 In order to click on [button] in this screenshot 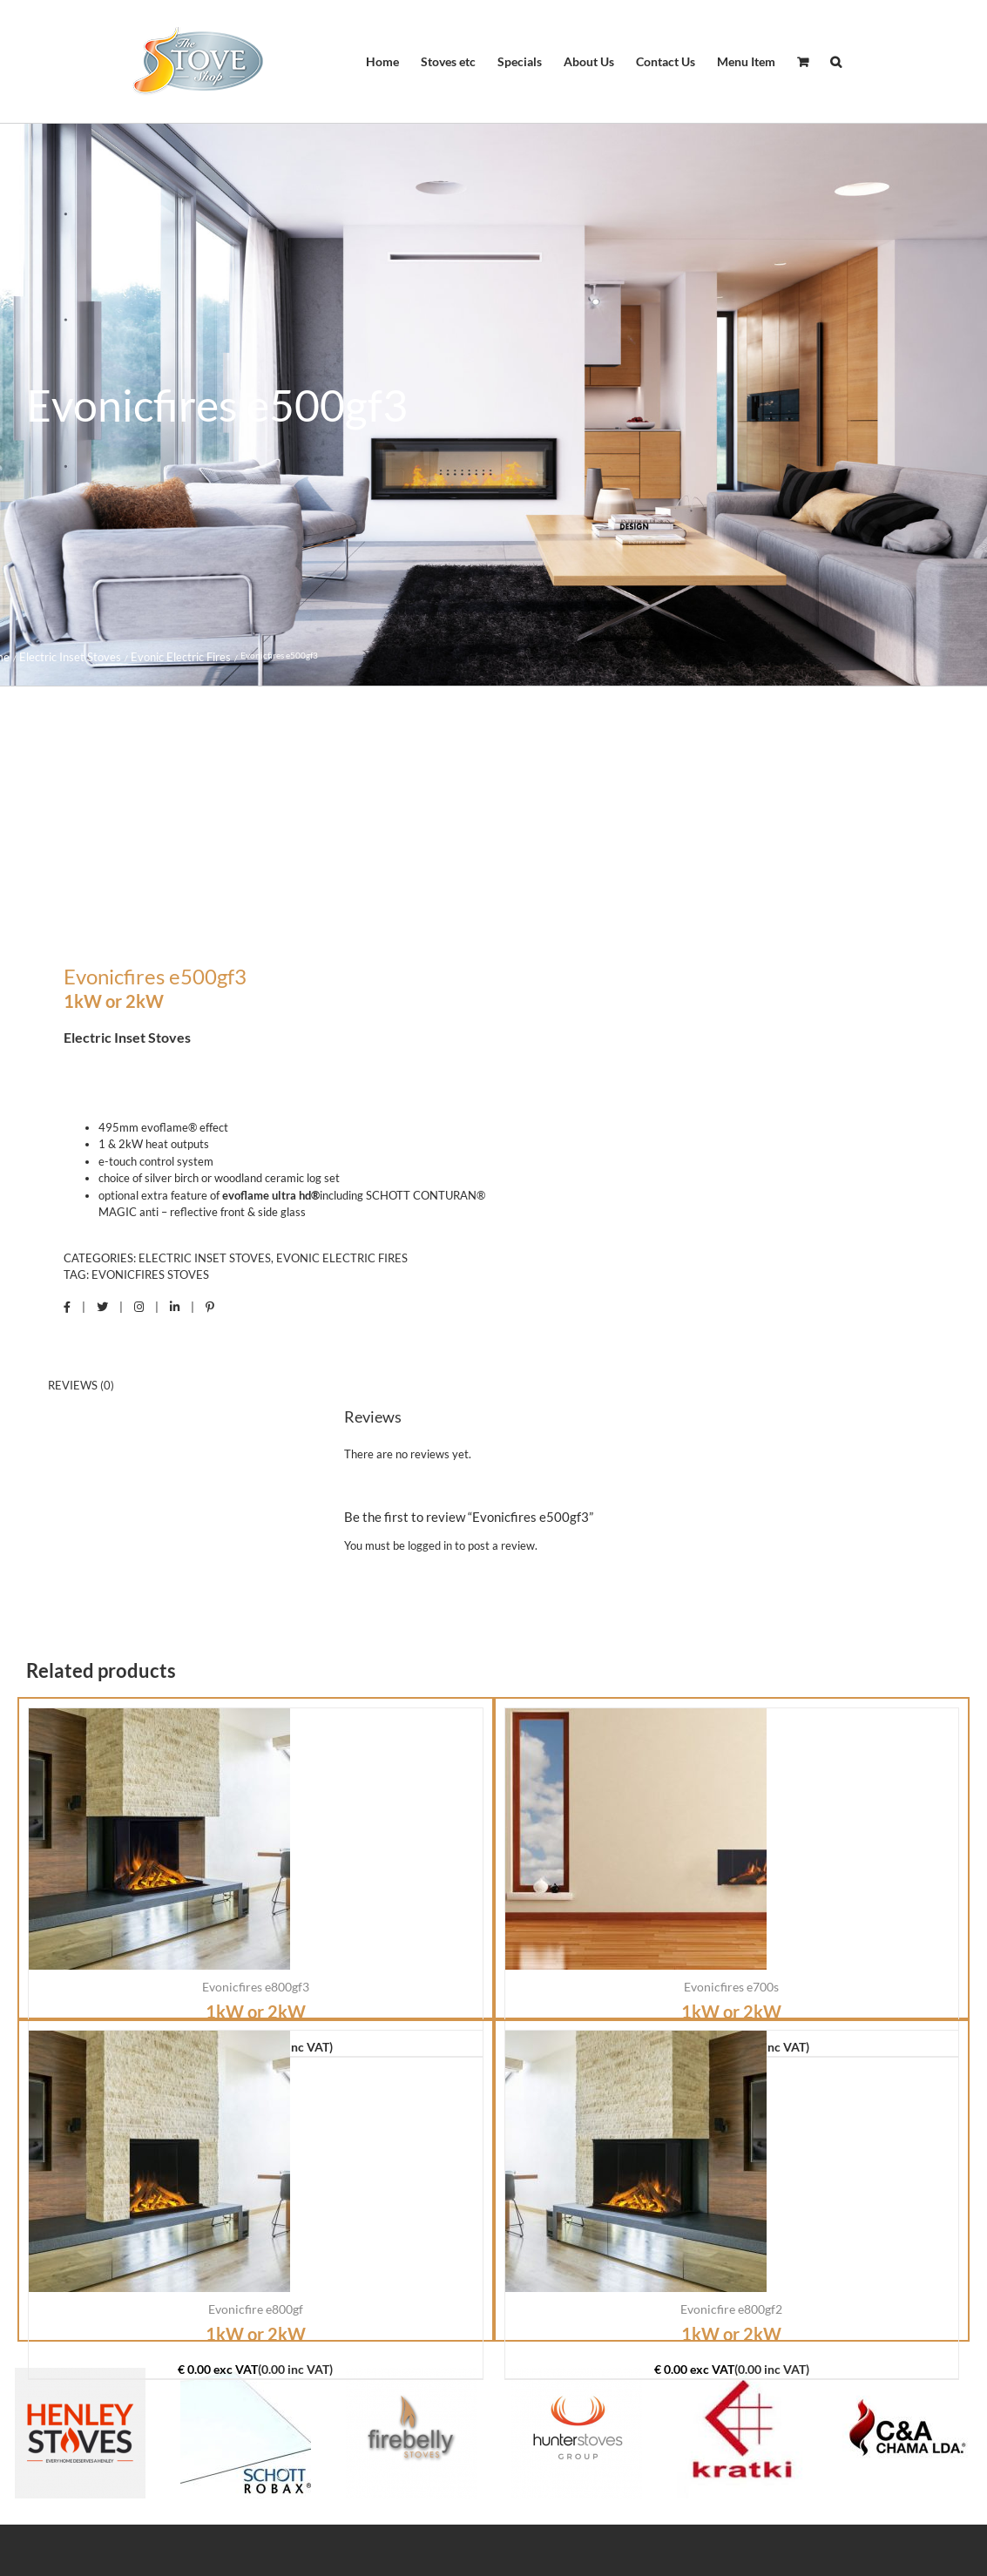, I will do `click(836, 62)`.